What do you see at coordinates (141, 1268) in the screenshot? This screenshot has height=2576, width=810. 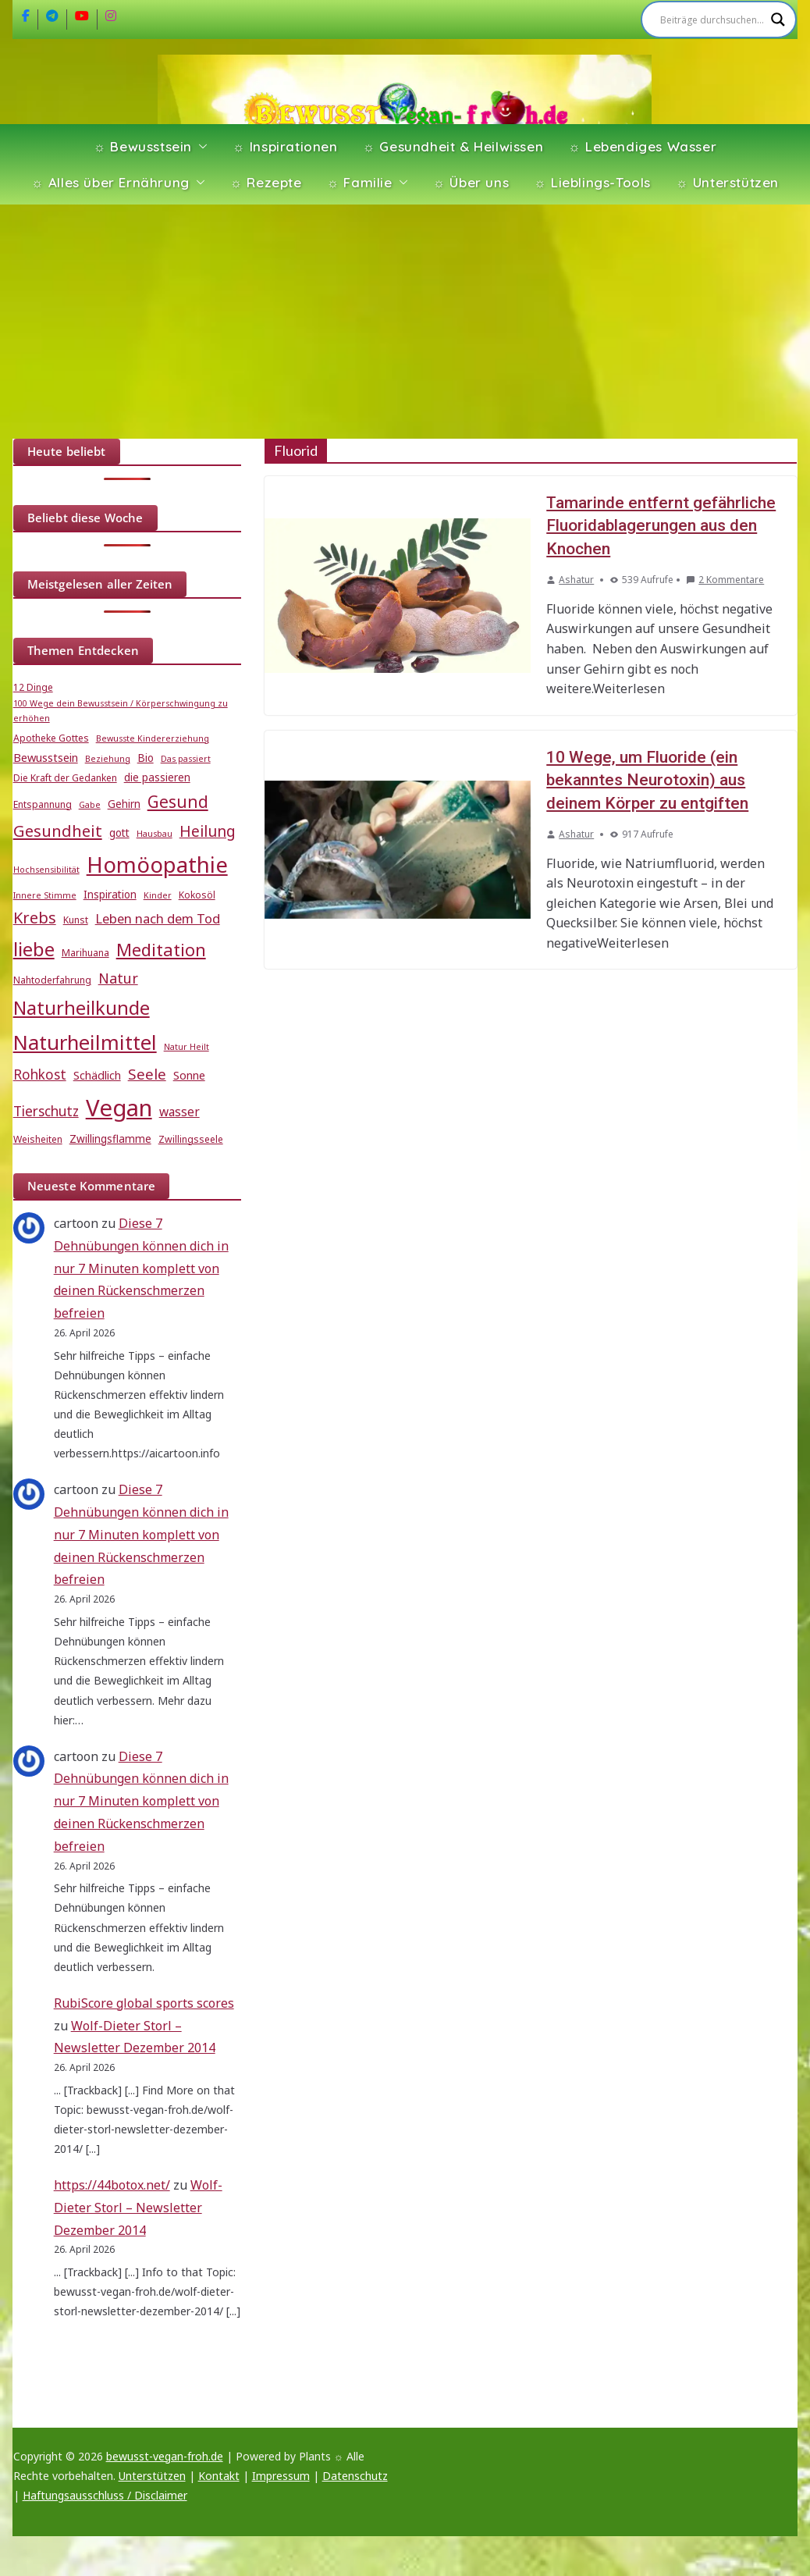 I see `Diese 7 Dehnübungen können dich in nur 7 Minuten komplett von deinen Rückenschmerzen befreien` at bounding box center [141, 1268].